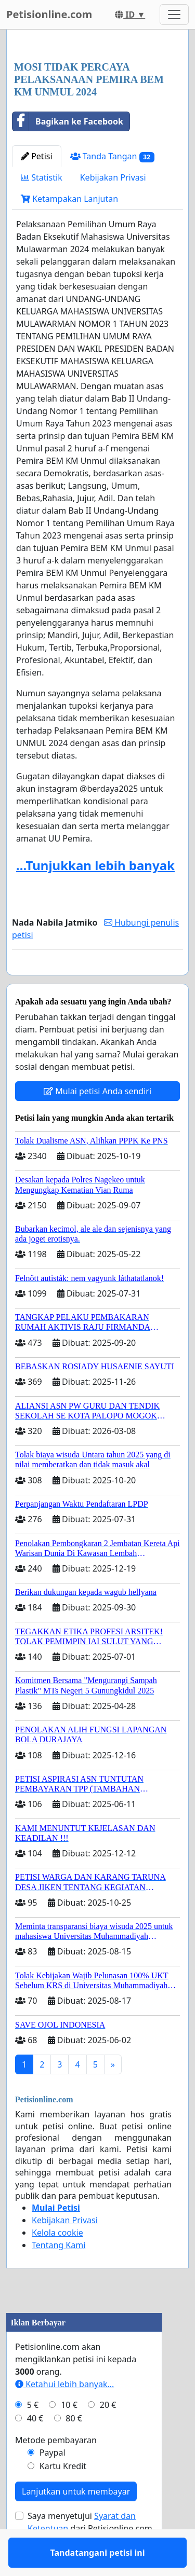 The height and width of the screenshot is (2576, 195). I want to click on Tandatangani petisi ini, so click(97, 981).